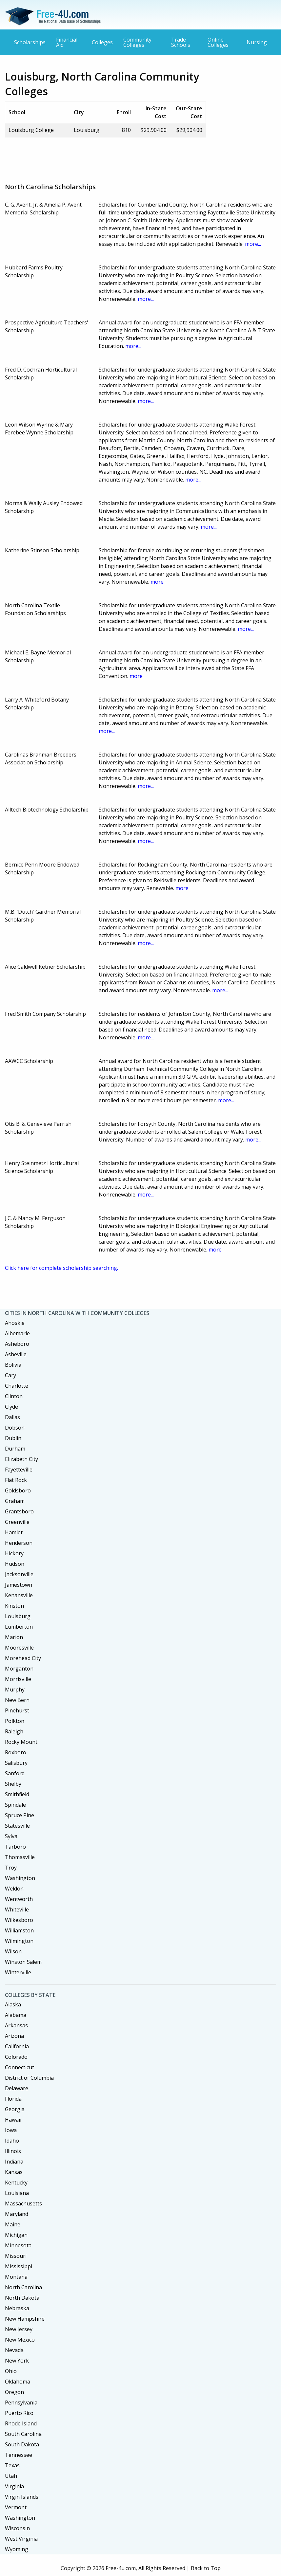 This screenshot has width=281, height=2576. What do you see at coordinates (257, 42) in the screenshot?
I see `Nursing` at bounding box center [257, 42].